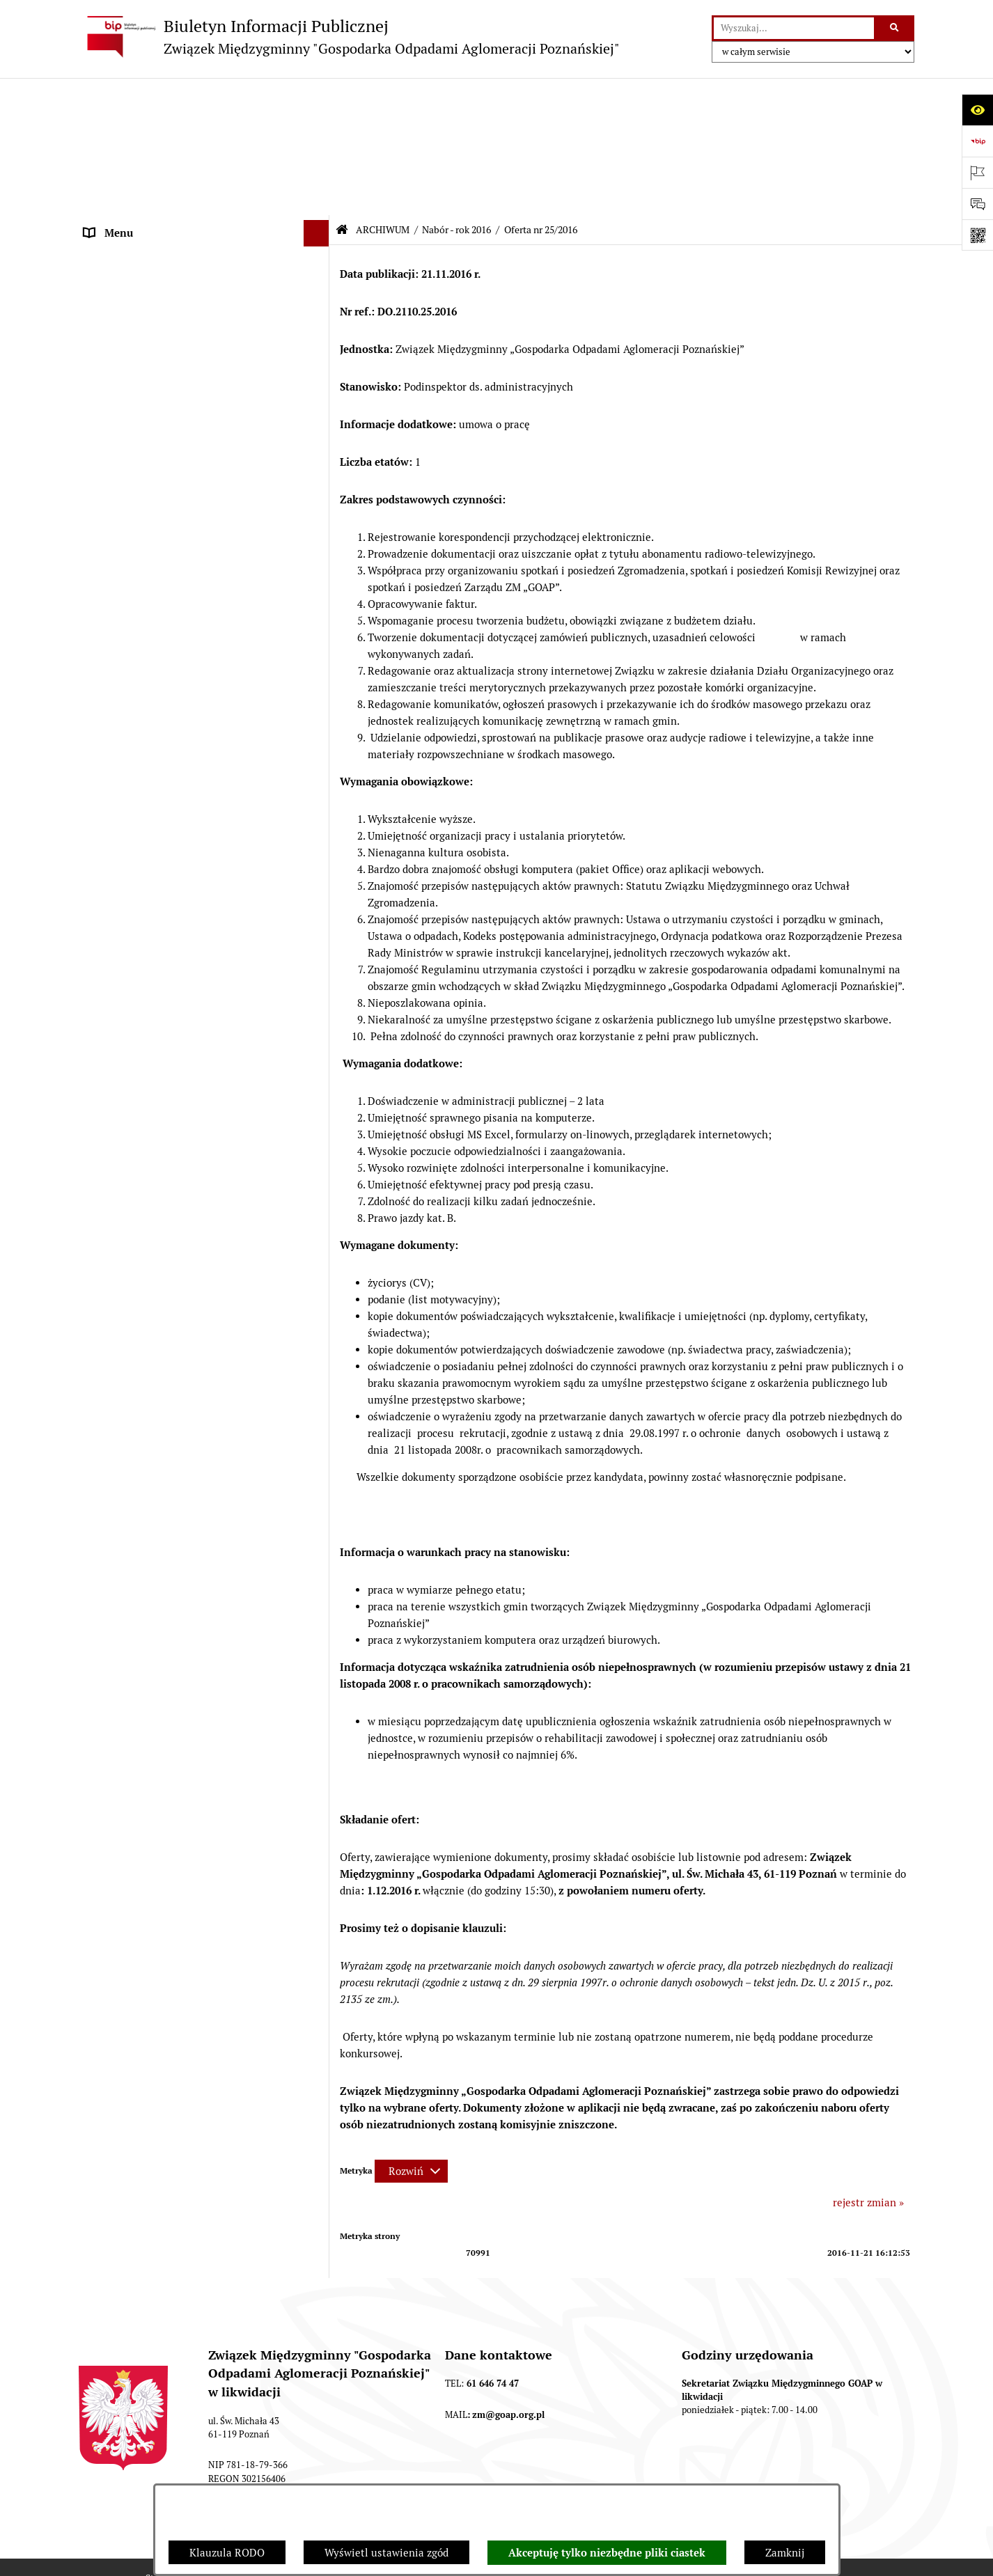  What do you see at coordinates (124, 2017) in the screenshot?
I see `SPRAWOZDANIA` at bounding box center [124, 2017].